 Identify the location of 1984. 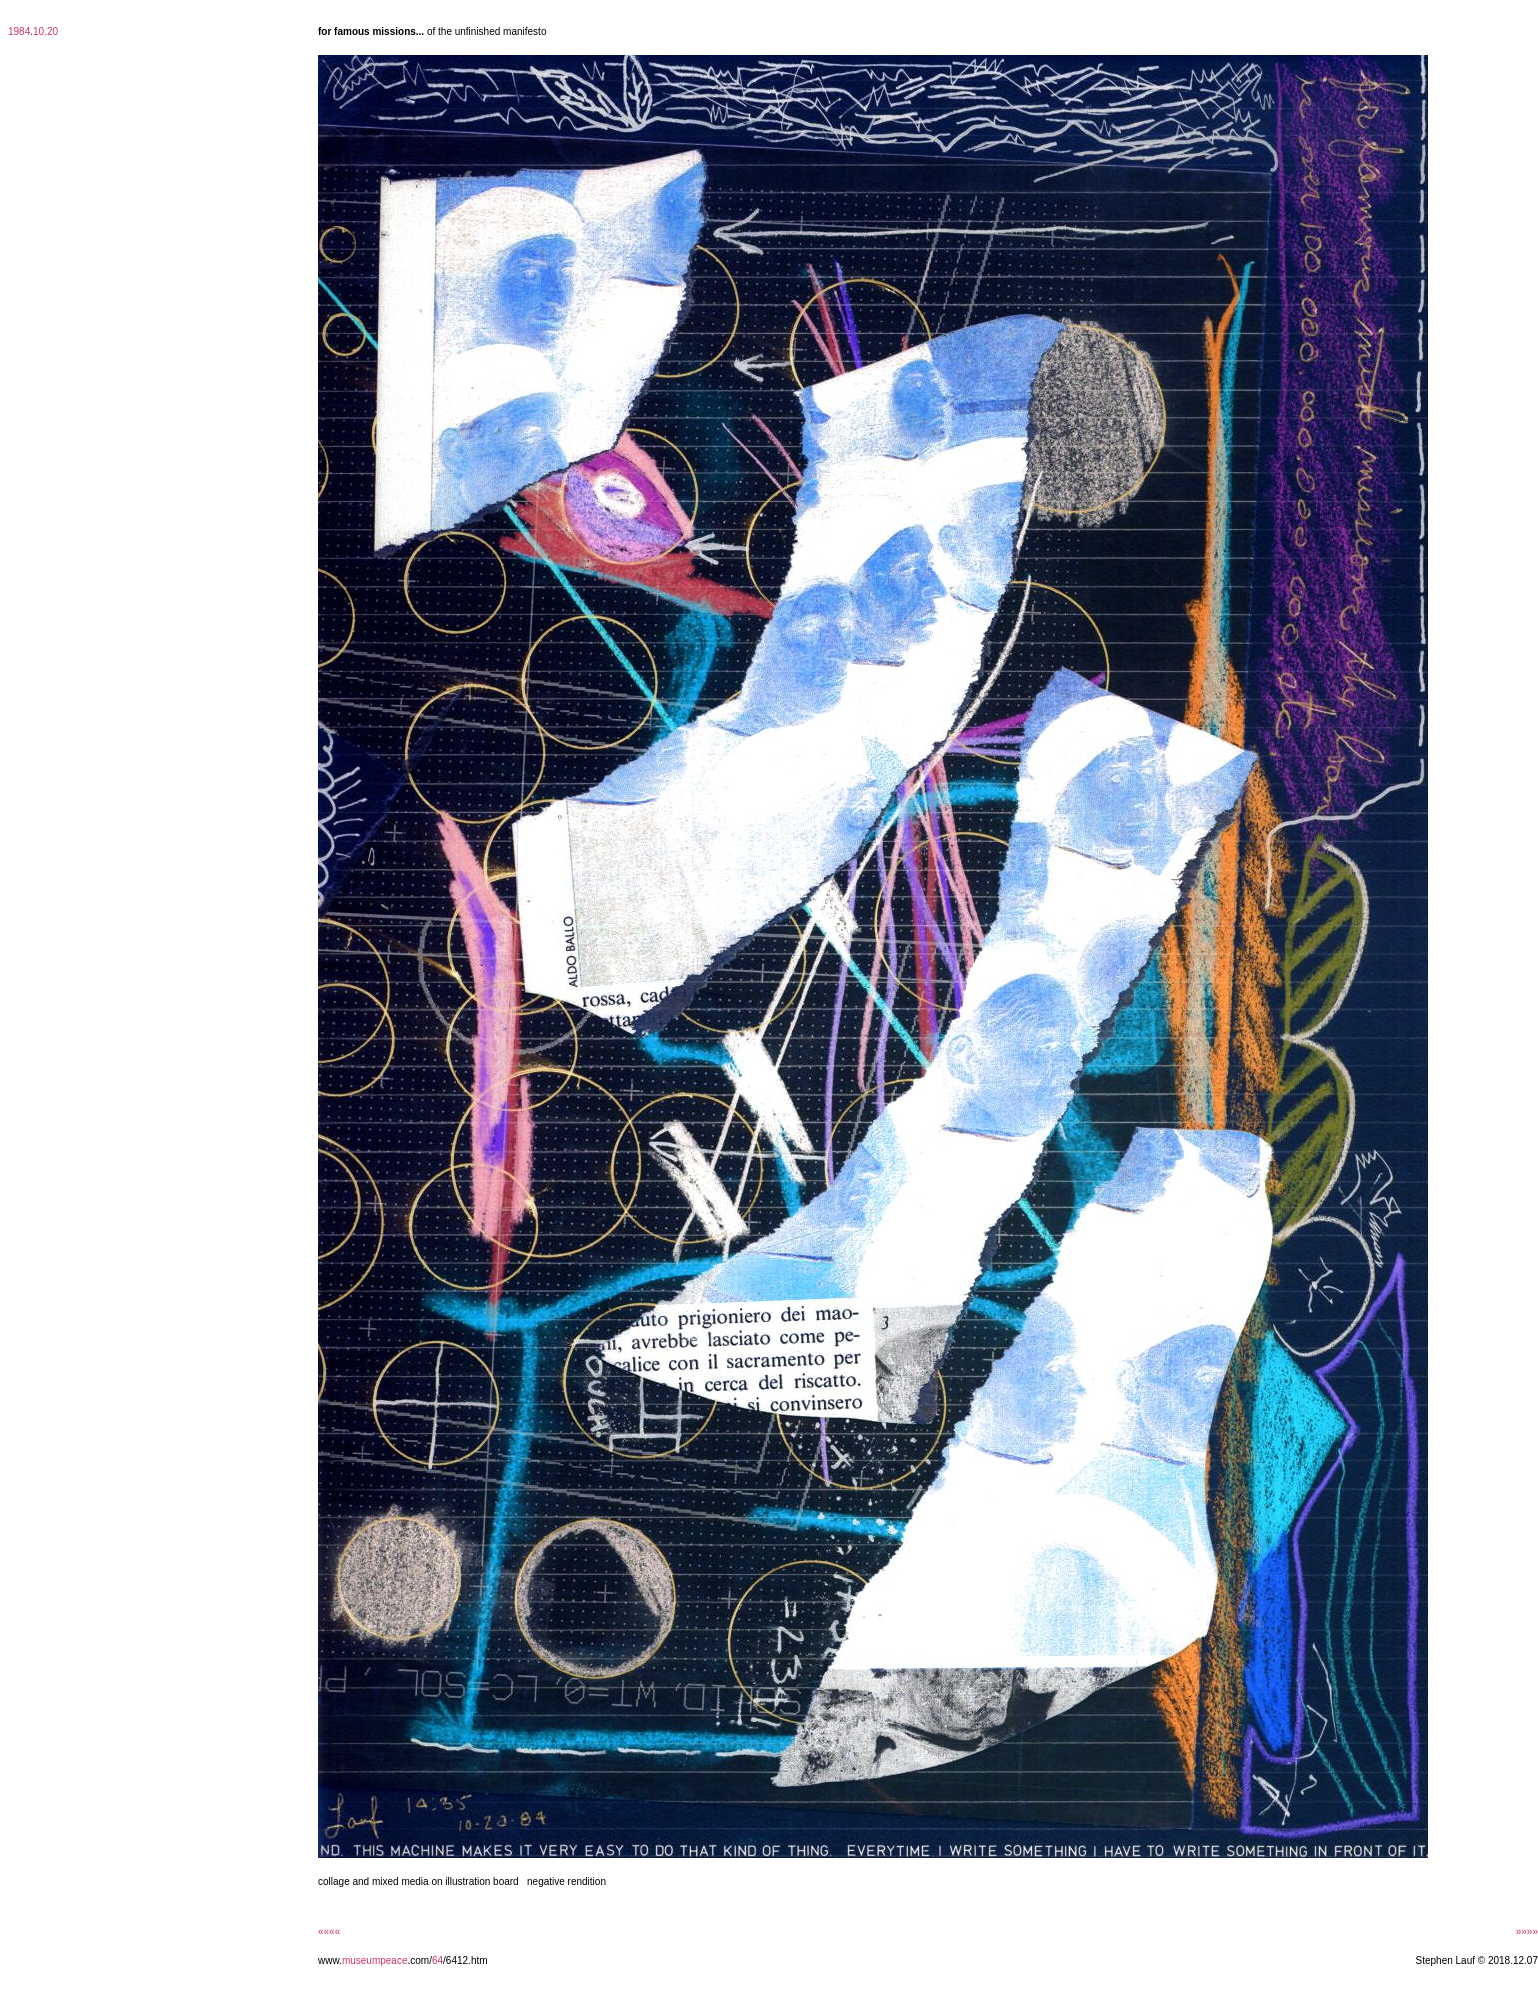
(19, 31).